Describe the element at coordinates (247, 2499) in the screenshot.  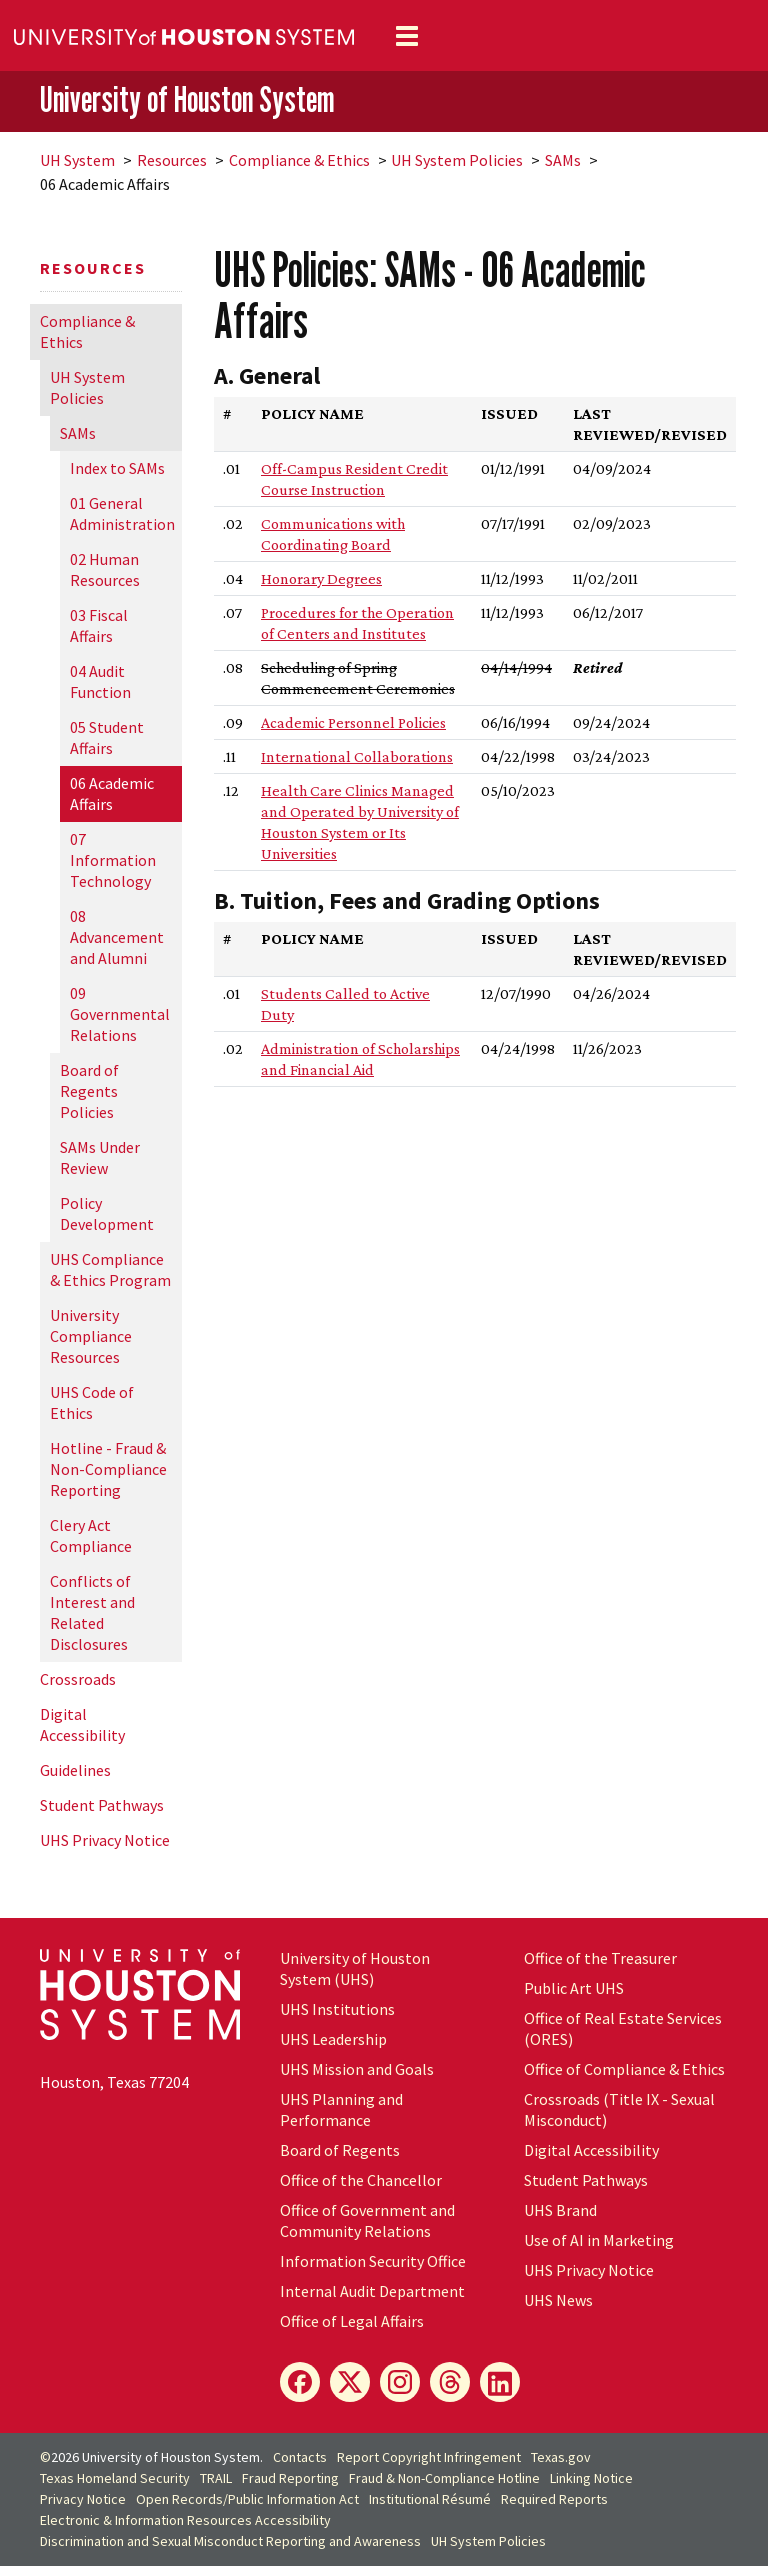
I see `Open Records/Public Information Act` at that location.